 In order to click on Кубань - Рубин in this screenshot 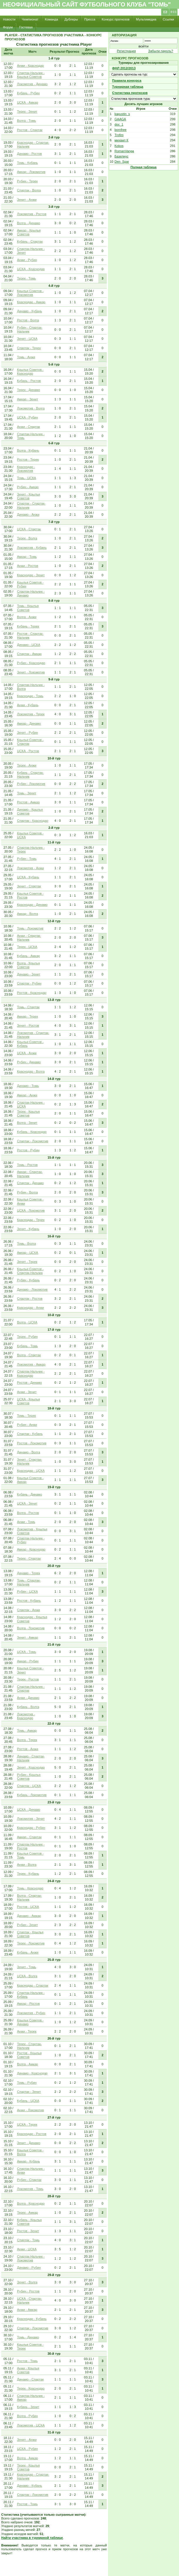, I will do `click(28, 93)`.